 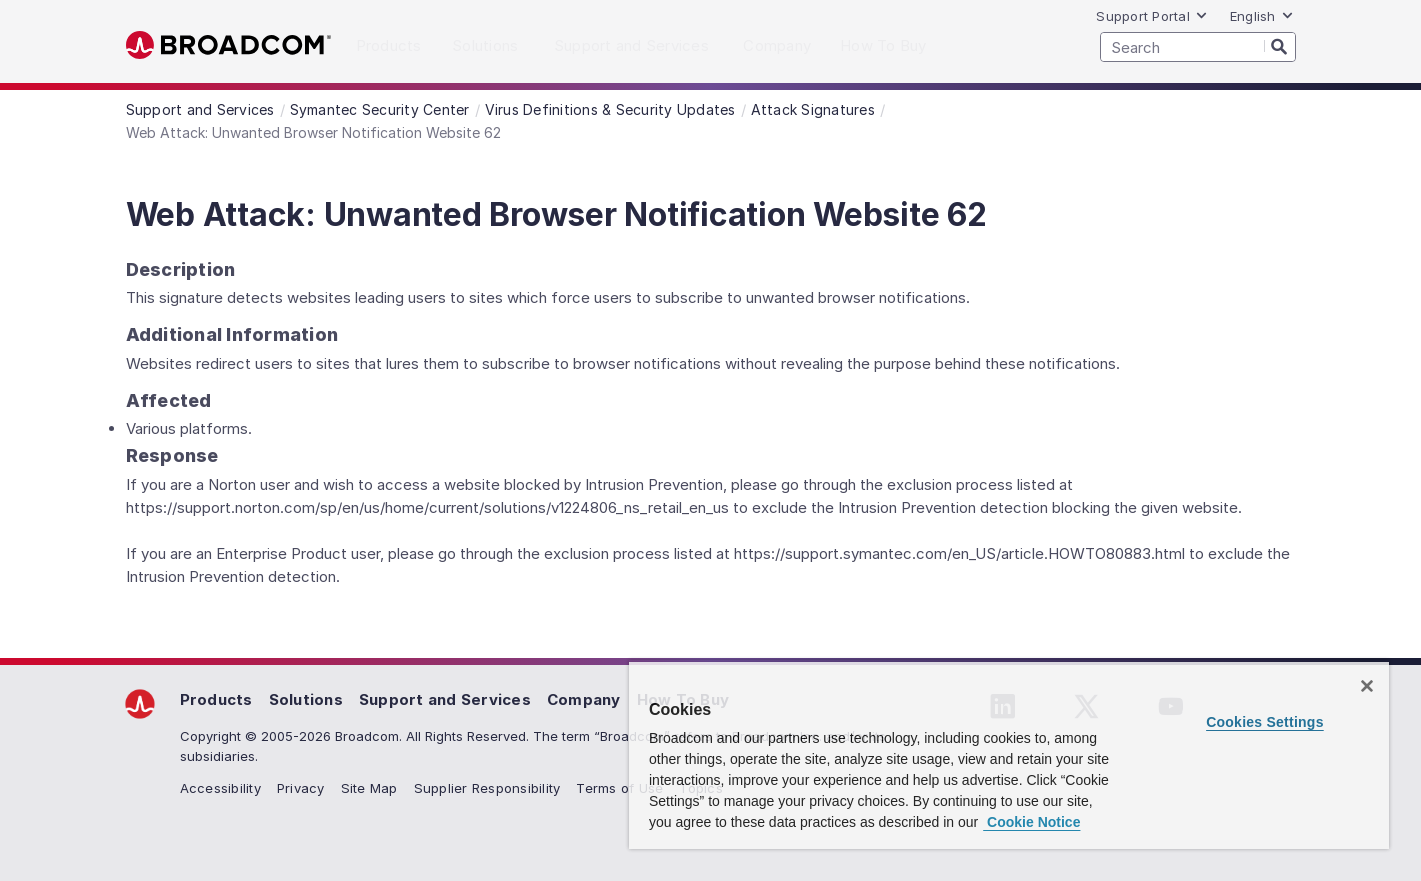 I want to click on [SEARCH], so click(x=1198, y=47).